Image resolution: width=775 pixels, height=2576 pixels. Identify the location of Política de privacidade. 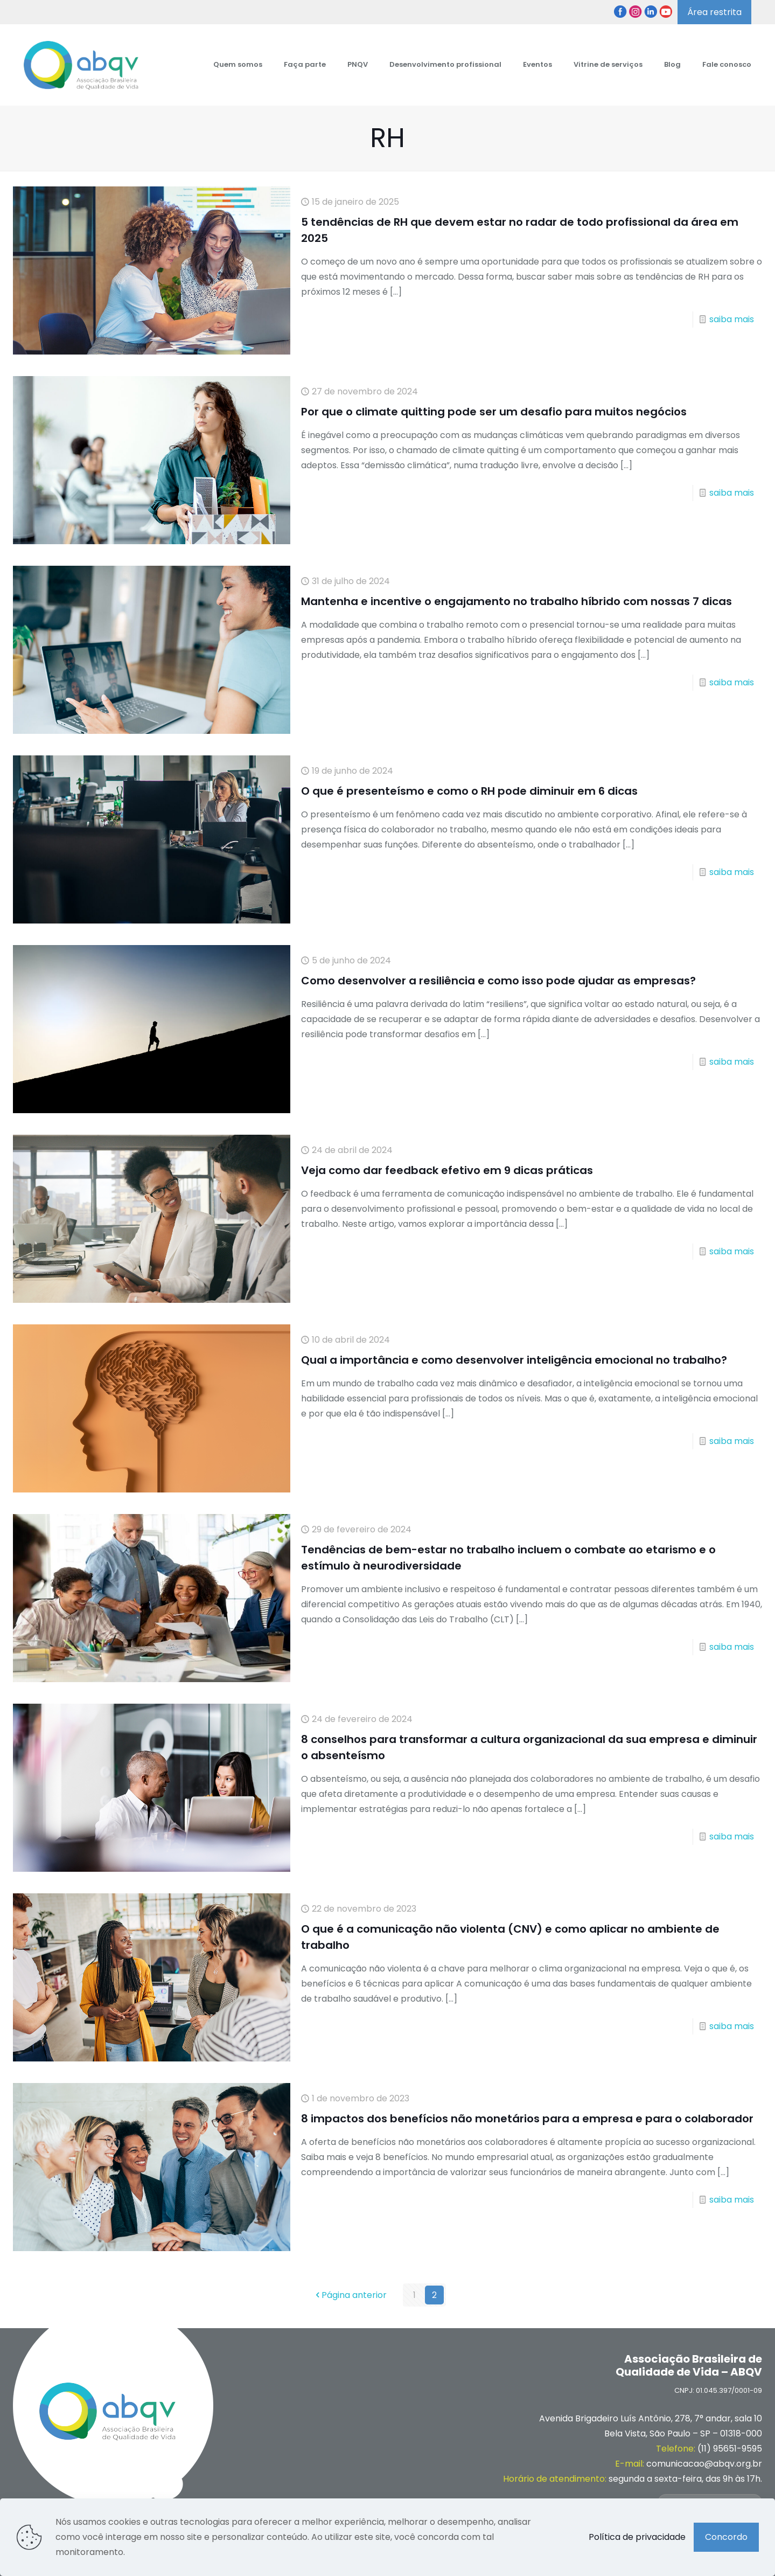
(637, 2537).